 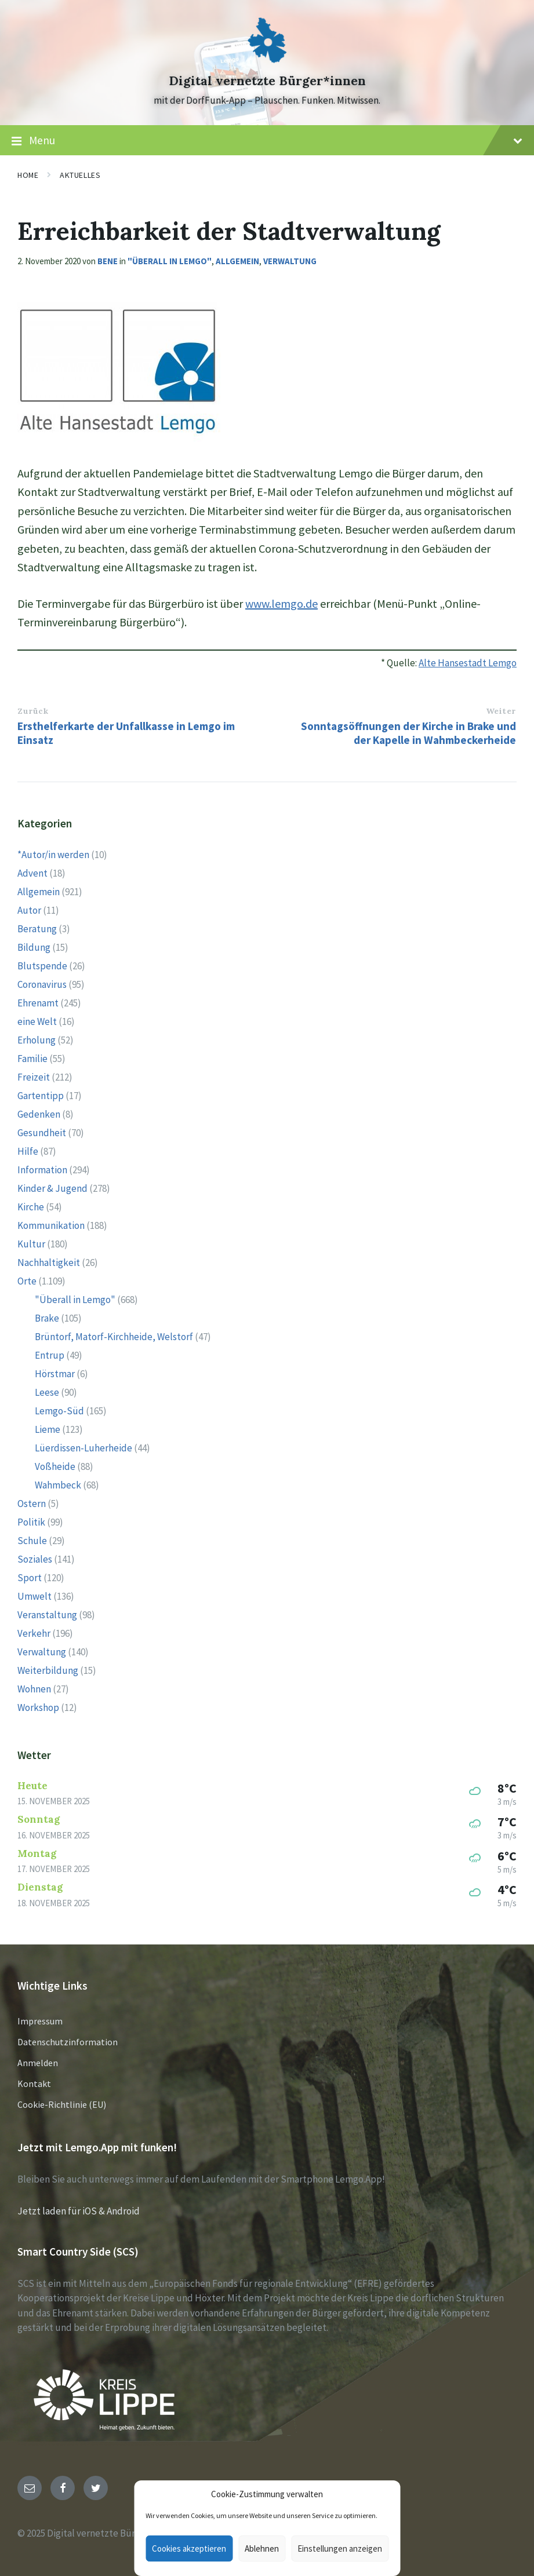 What do you see at coordinates (33, 1077) in the screenshot?
I see `Freizeit` at bounding box center [33, 1077].